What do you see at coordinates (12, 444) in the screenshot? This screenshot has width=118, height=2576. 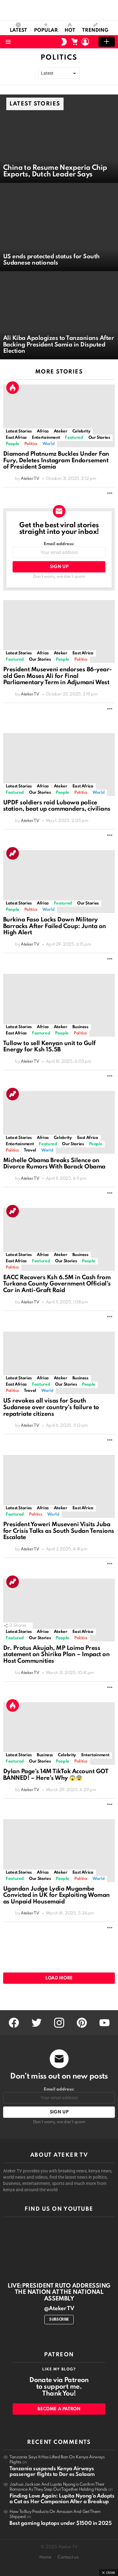 I see `People` at bounding box center [12, 444].